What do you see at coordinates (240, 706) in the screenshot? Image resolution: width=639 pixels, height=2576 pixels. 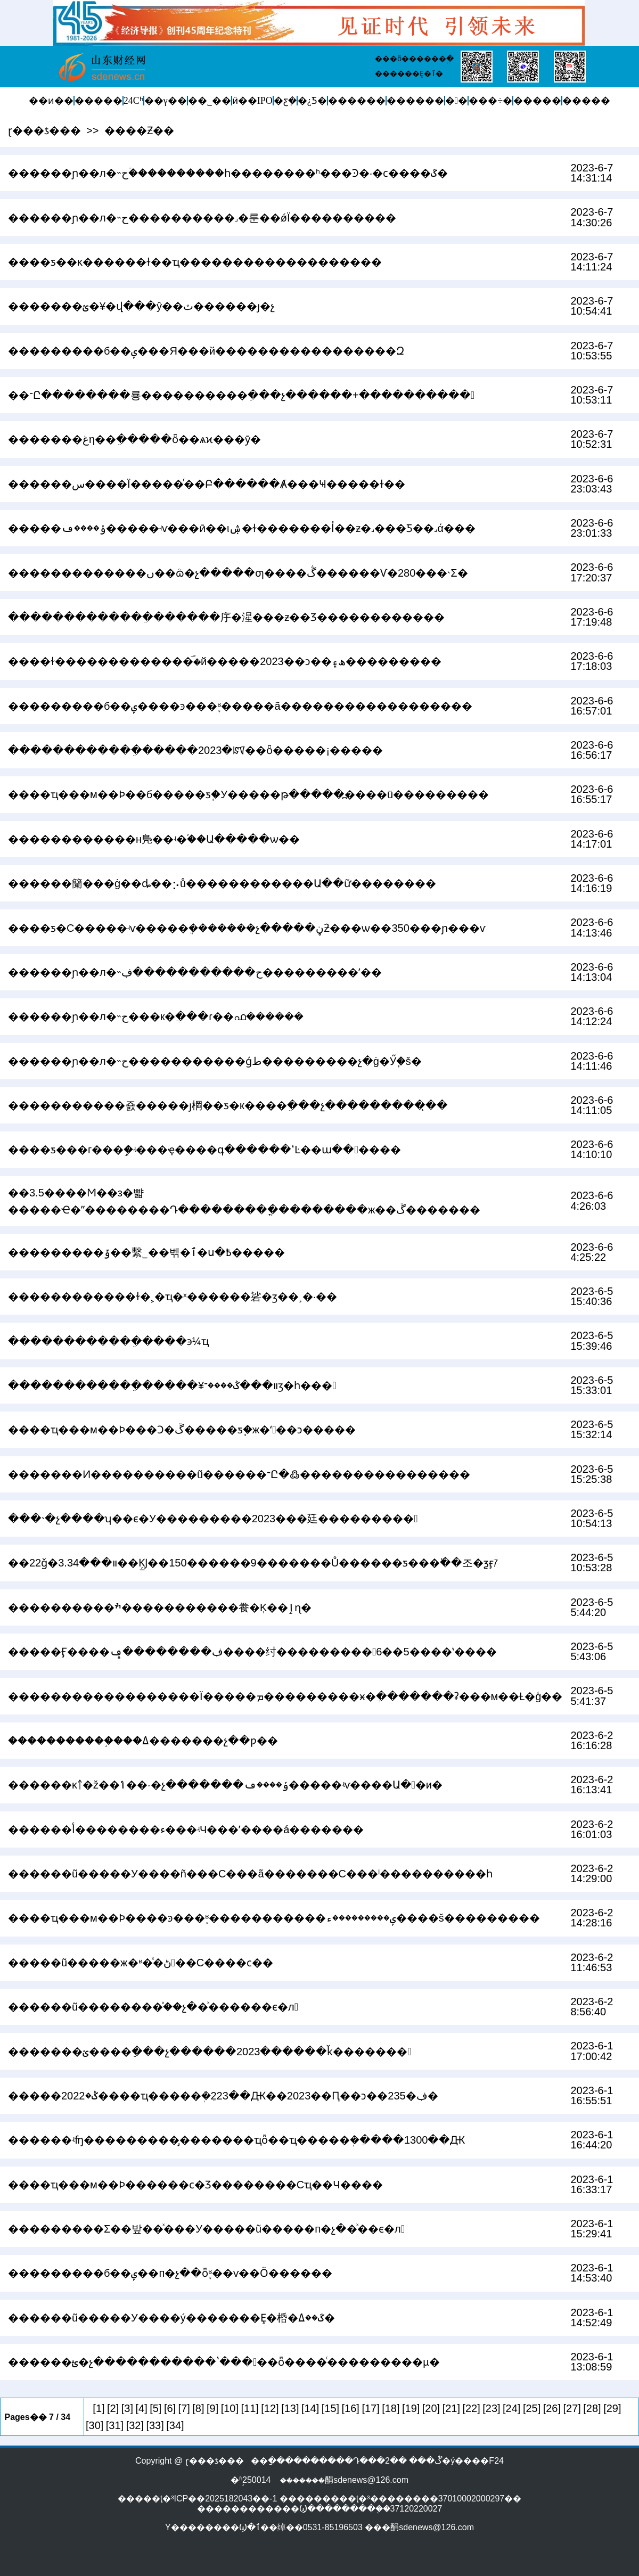 I see `���������б��ݷ����ͽ���֪ʶ�����ã������������������` at bounding box center [240, 706].